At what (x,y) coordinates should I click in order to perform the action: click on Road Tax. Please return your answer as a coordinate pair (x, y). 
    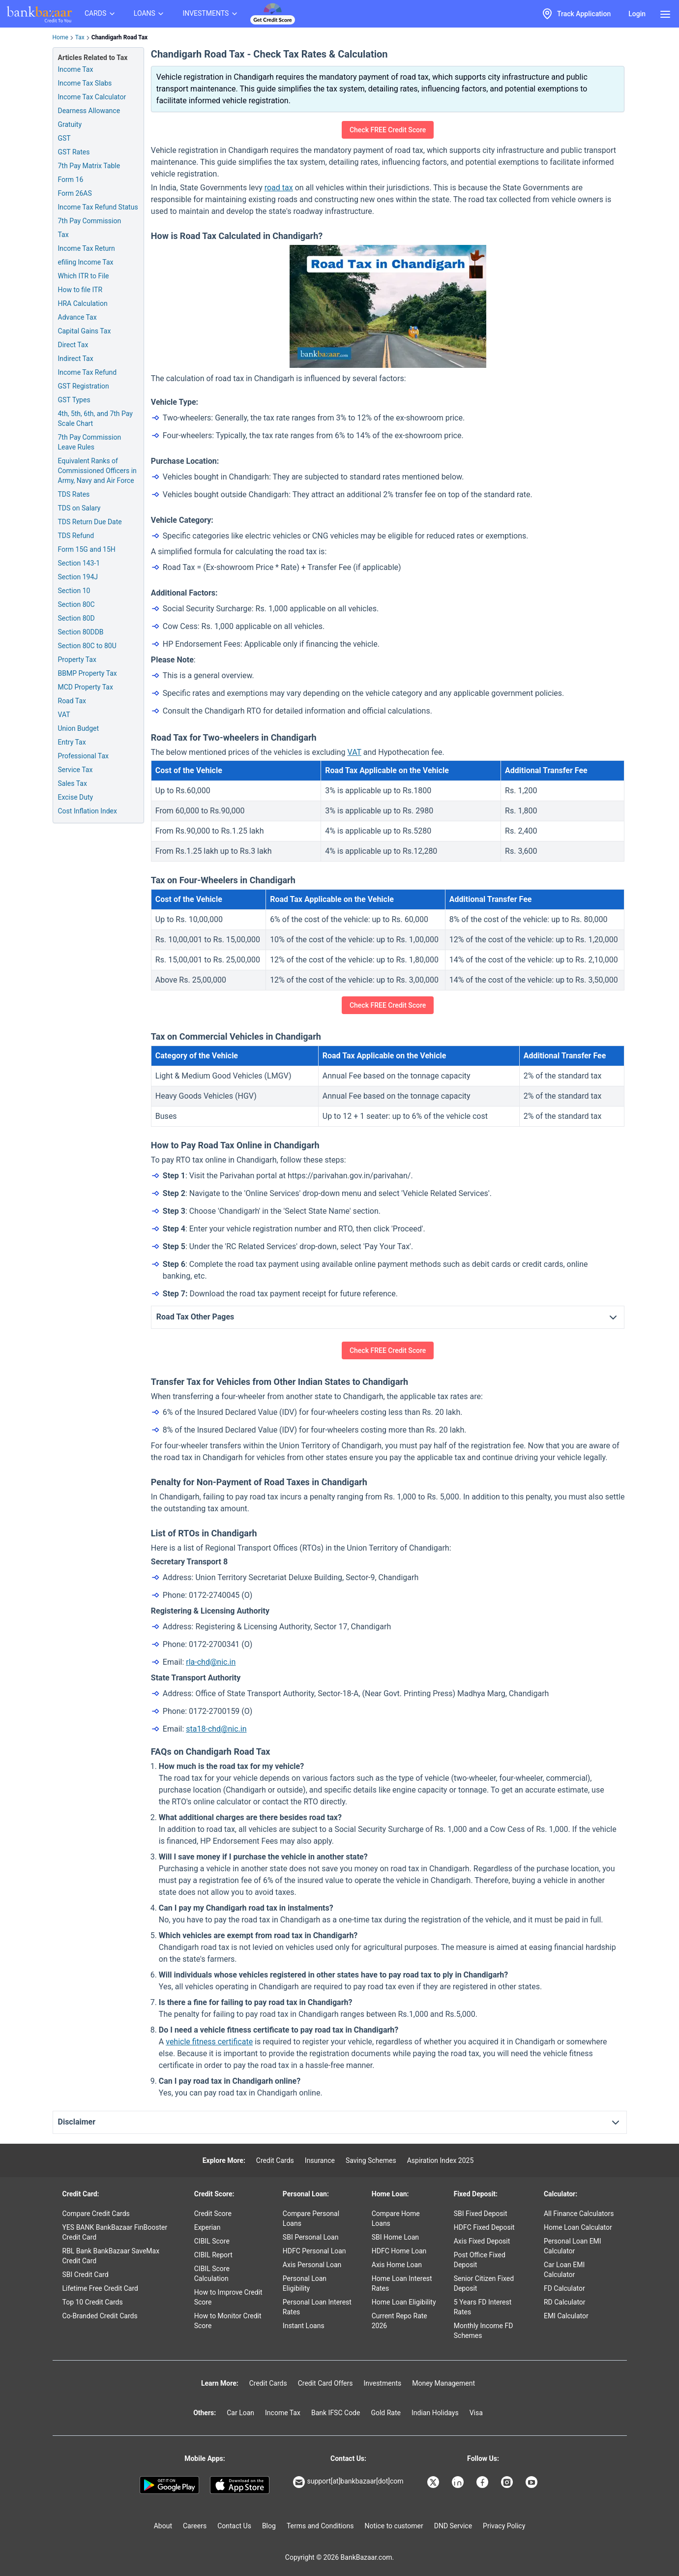
    Looking at the image, I should click on (72, 701).